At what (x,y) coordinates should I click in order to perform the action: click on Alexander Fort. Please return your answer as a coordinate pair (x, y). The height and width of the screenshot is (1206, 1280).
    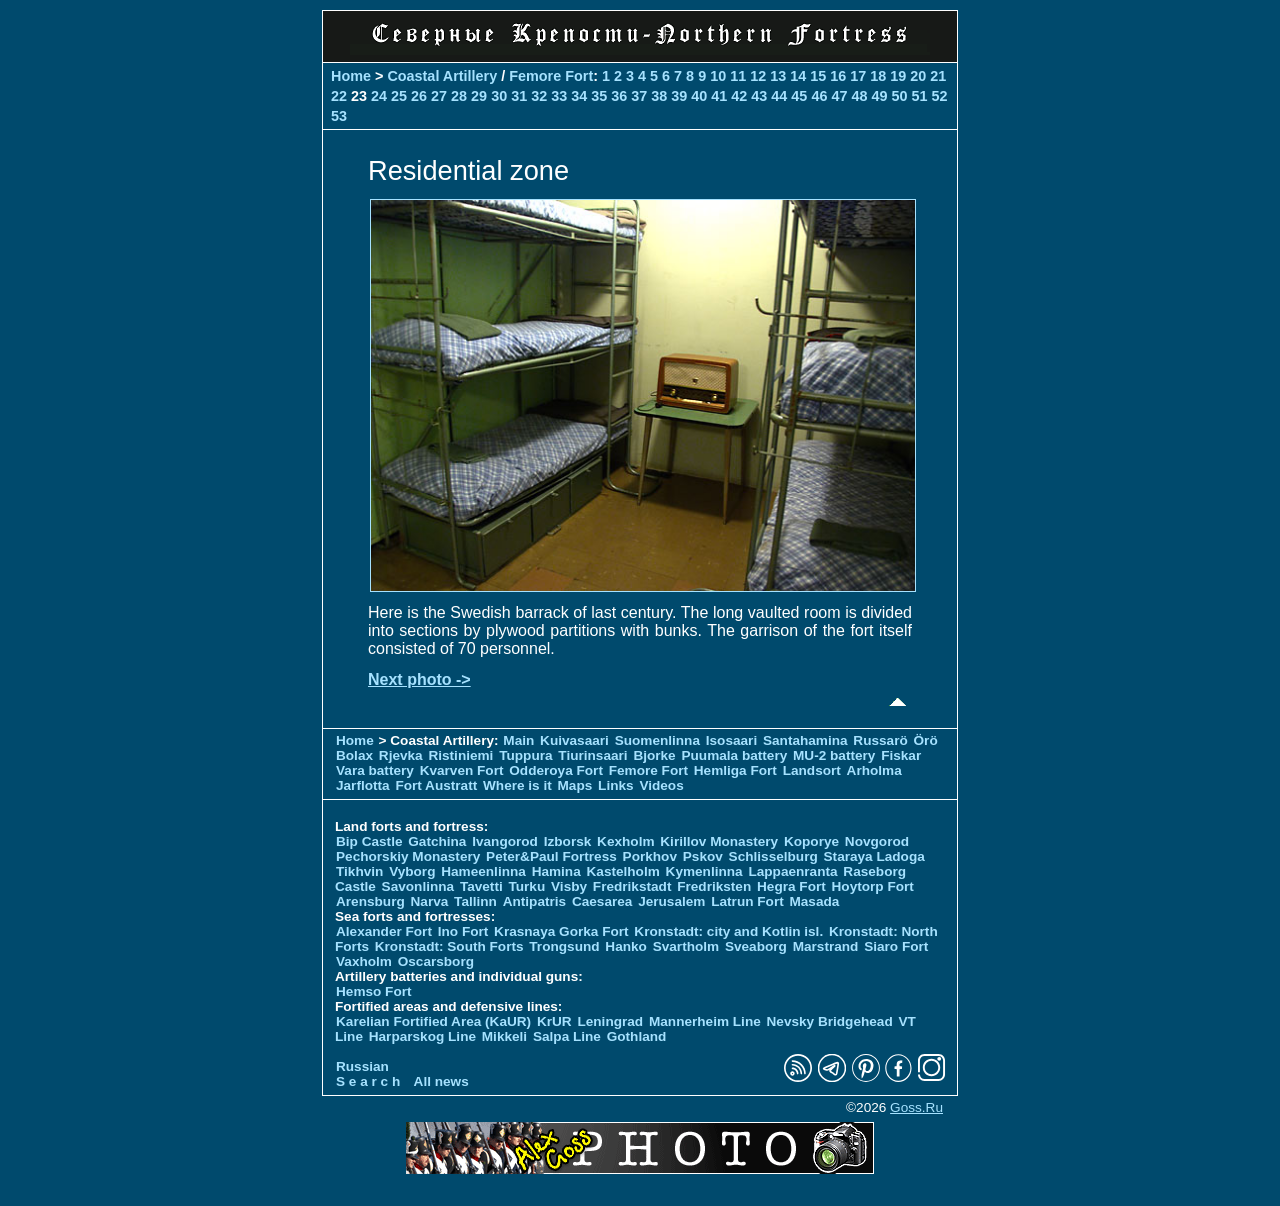
    Looking at the image, I should click on (384, 931).